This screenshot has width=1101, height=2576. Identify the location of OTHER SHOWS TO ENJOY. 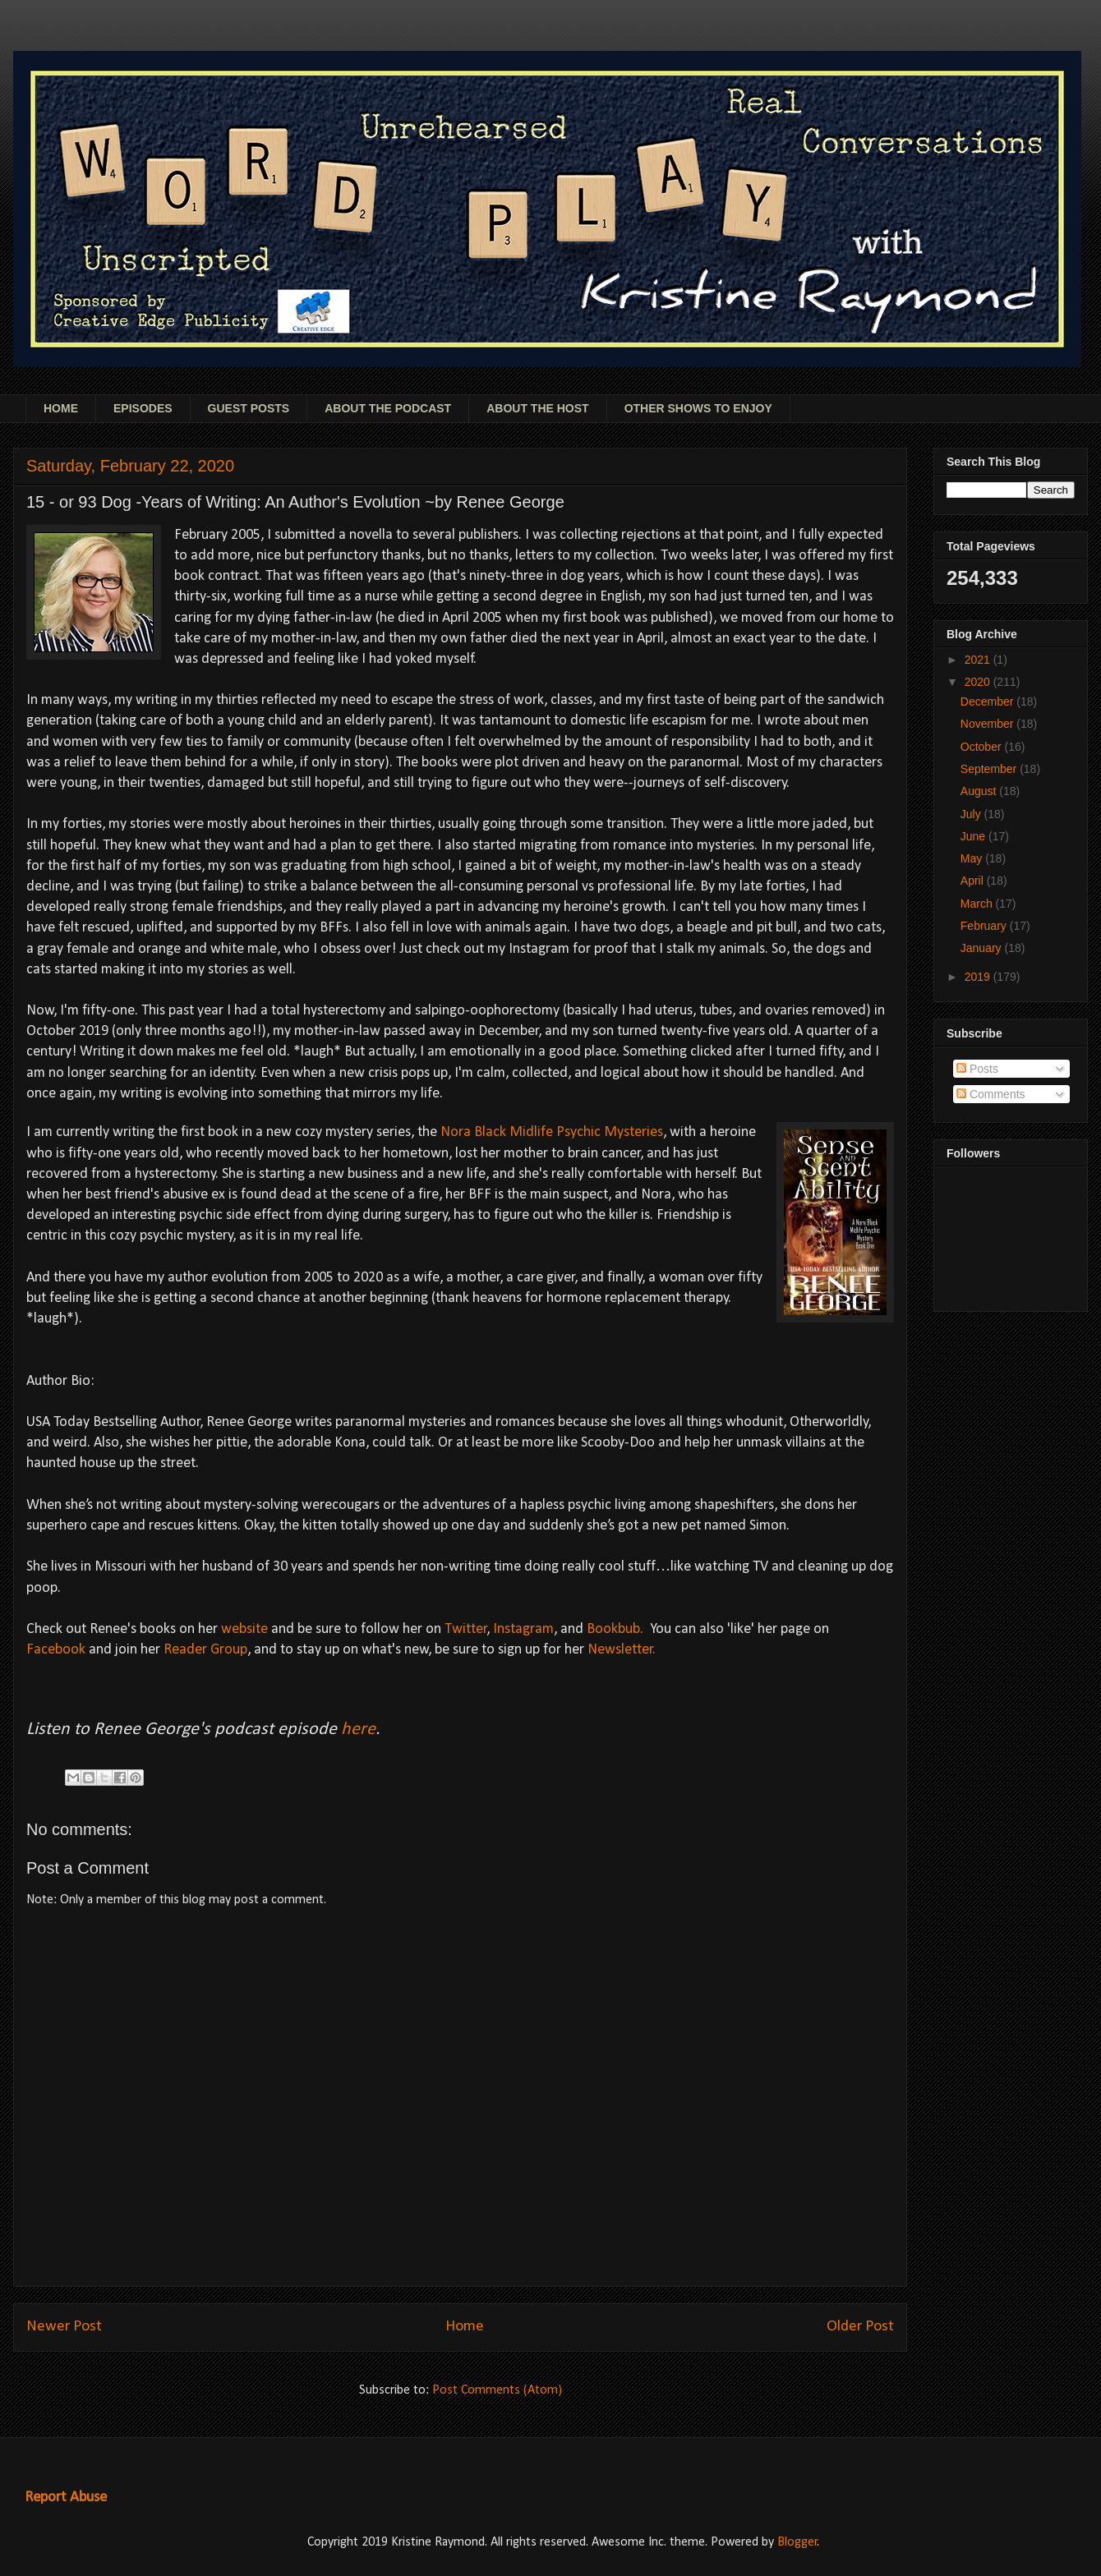
(698, 408).